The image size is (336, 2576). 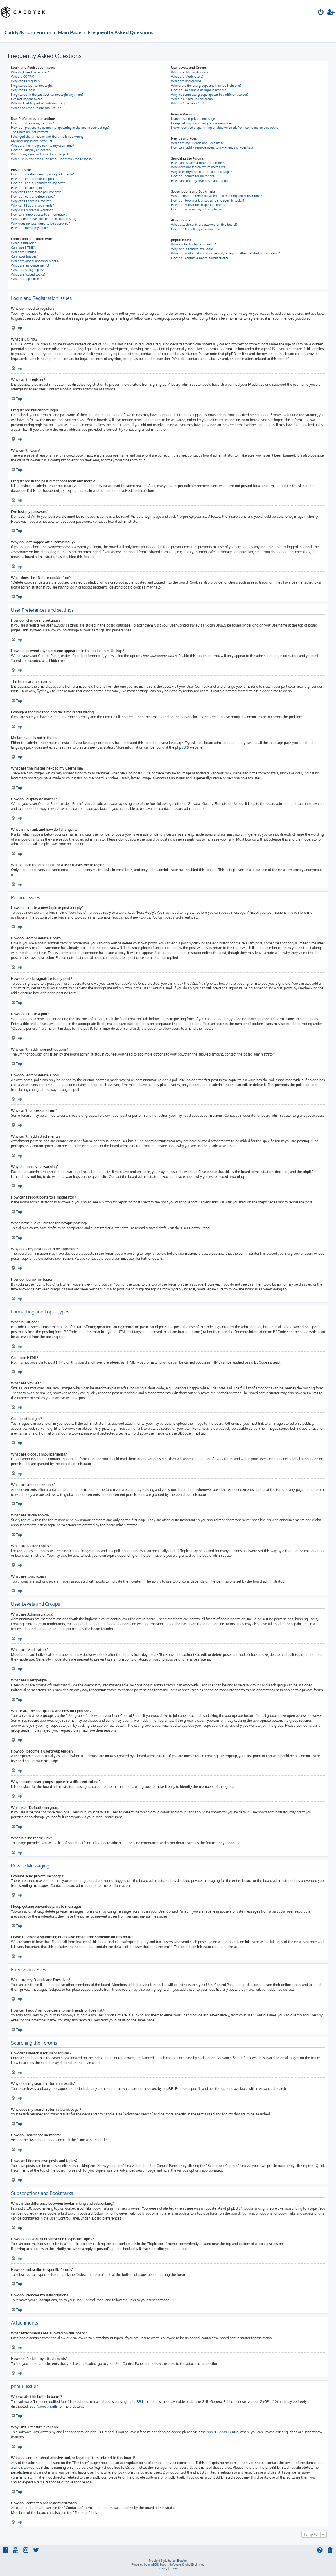 What do you see at coordinates (32, 141) in the screenshot?
I see `My language is not in the list!` at bounding box center [32, 141].